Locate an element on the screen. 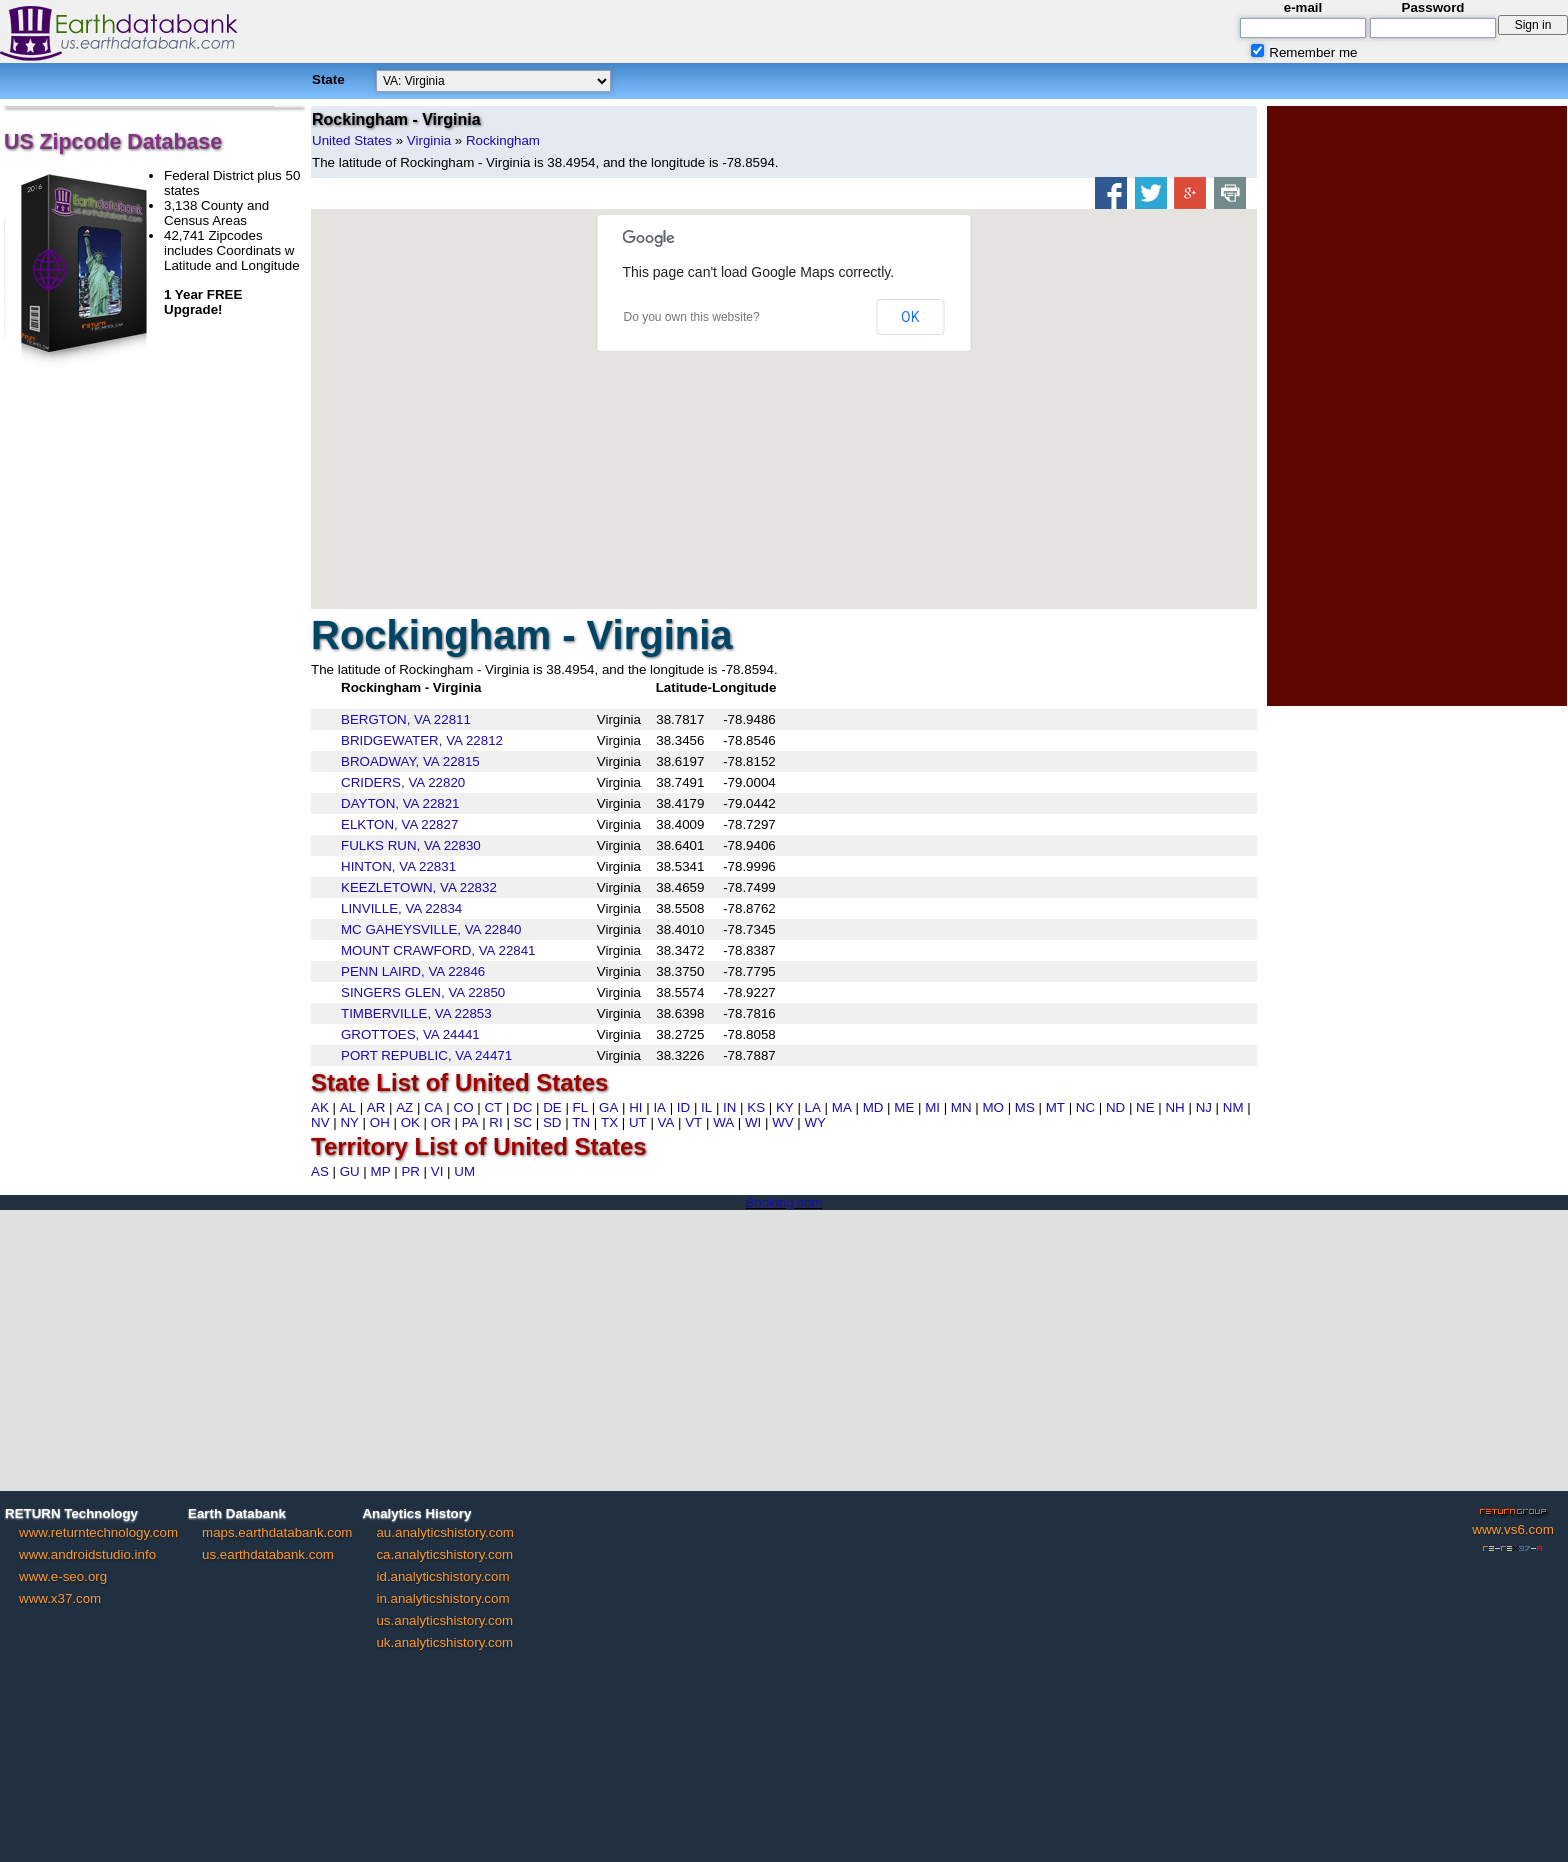  RI is located at coordinates (495, 1122).